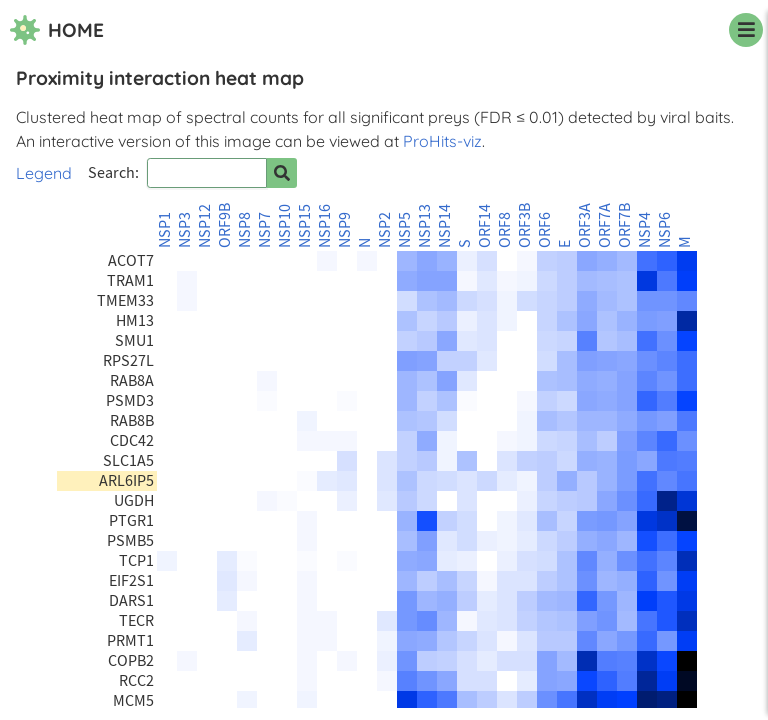 Image resolution: width=768 pixels, height=720 pixels. What do you see at coordinates (445, 226) in the screenshot?
I see `NSP14` at bounding box center [445, 226].